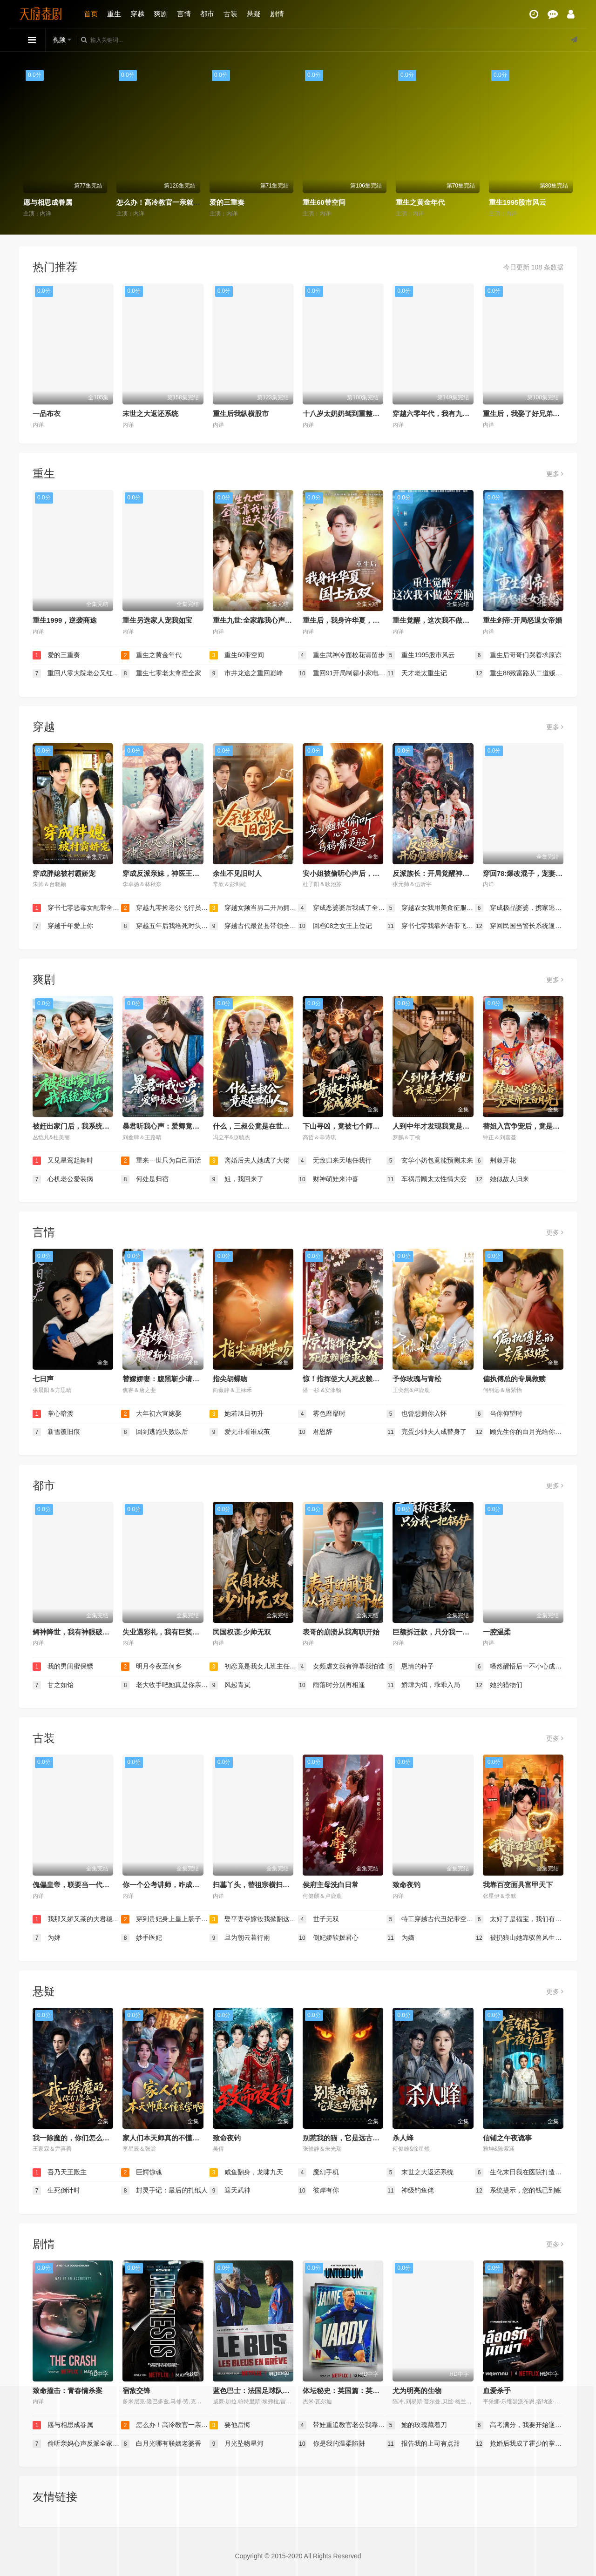  What do you see at coordinates (519, 1938) in the screenshot?
I see `被扔狼山她靠驭兽风生水起` at bounding box center [519, 1938].